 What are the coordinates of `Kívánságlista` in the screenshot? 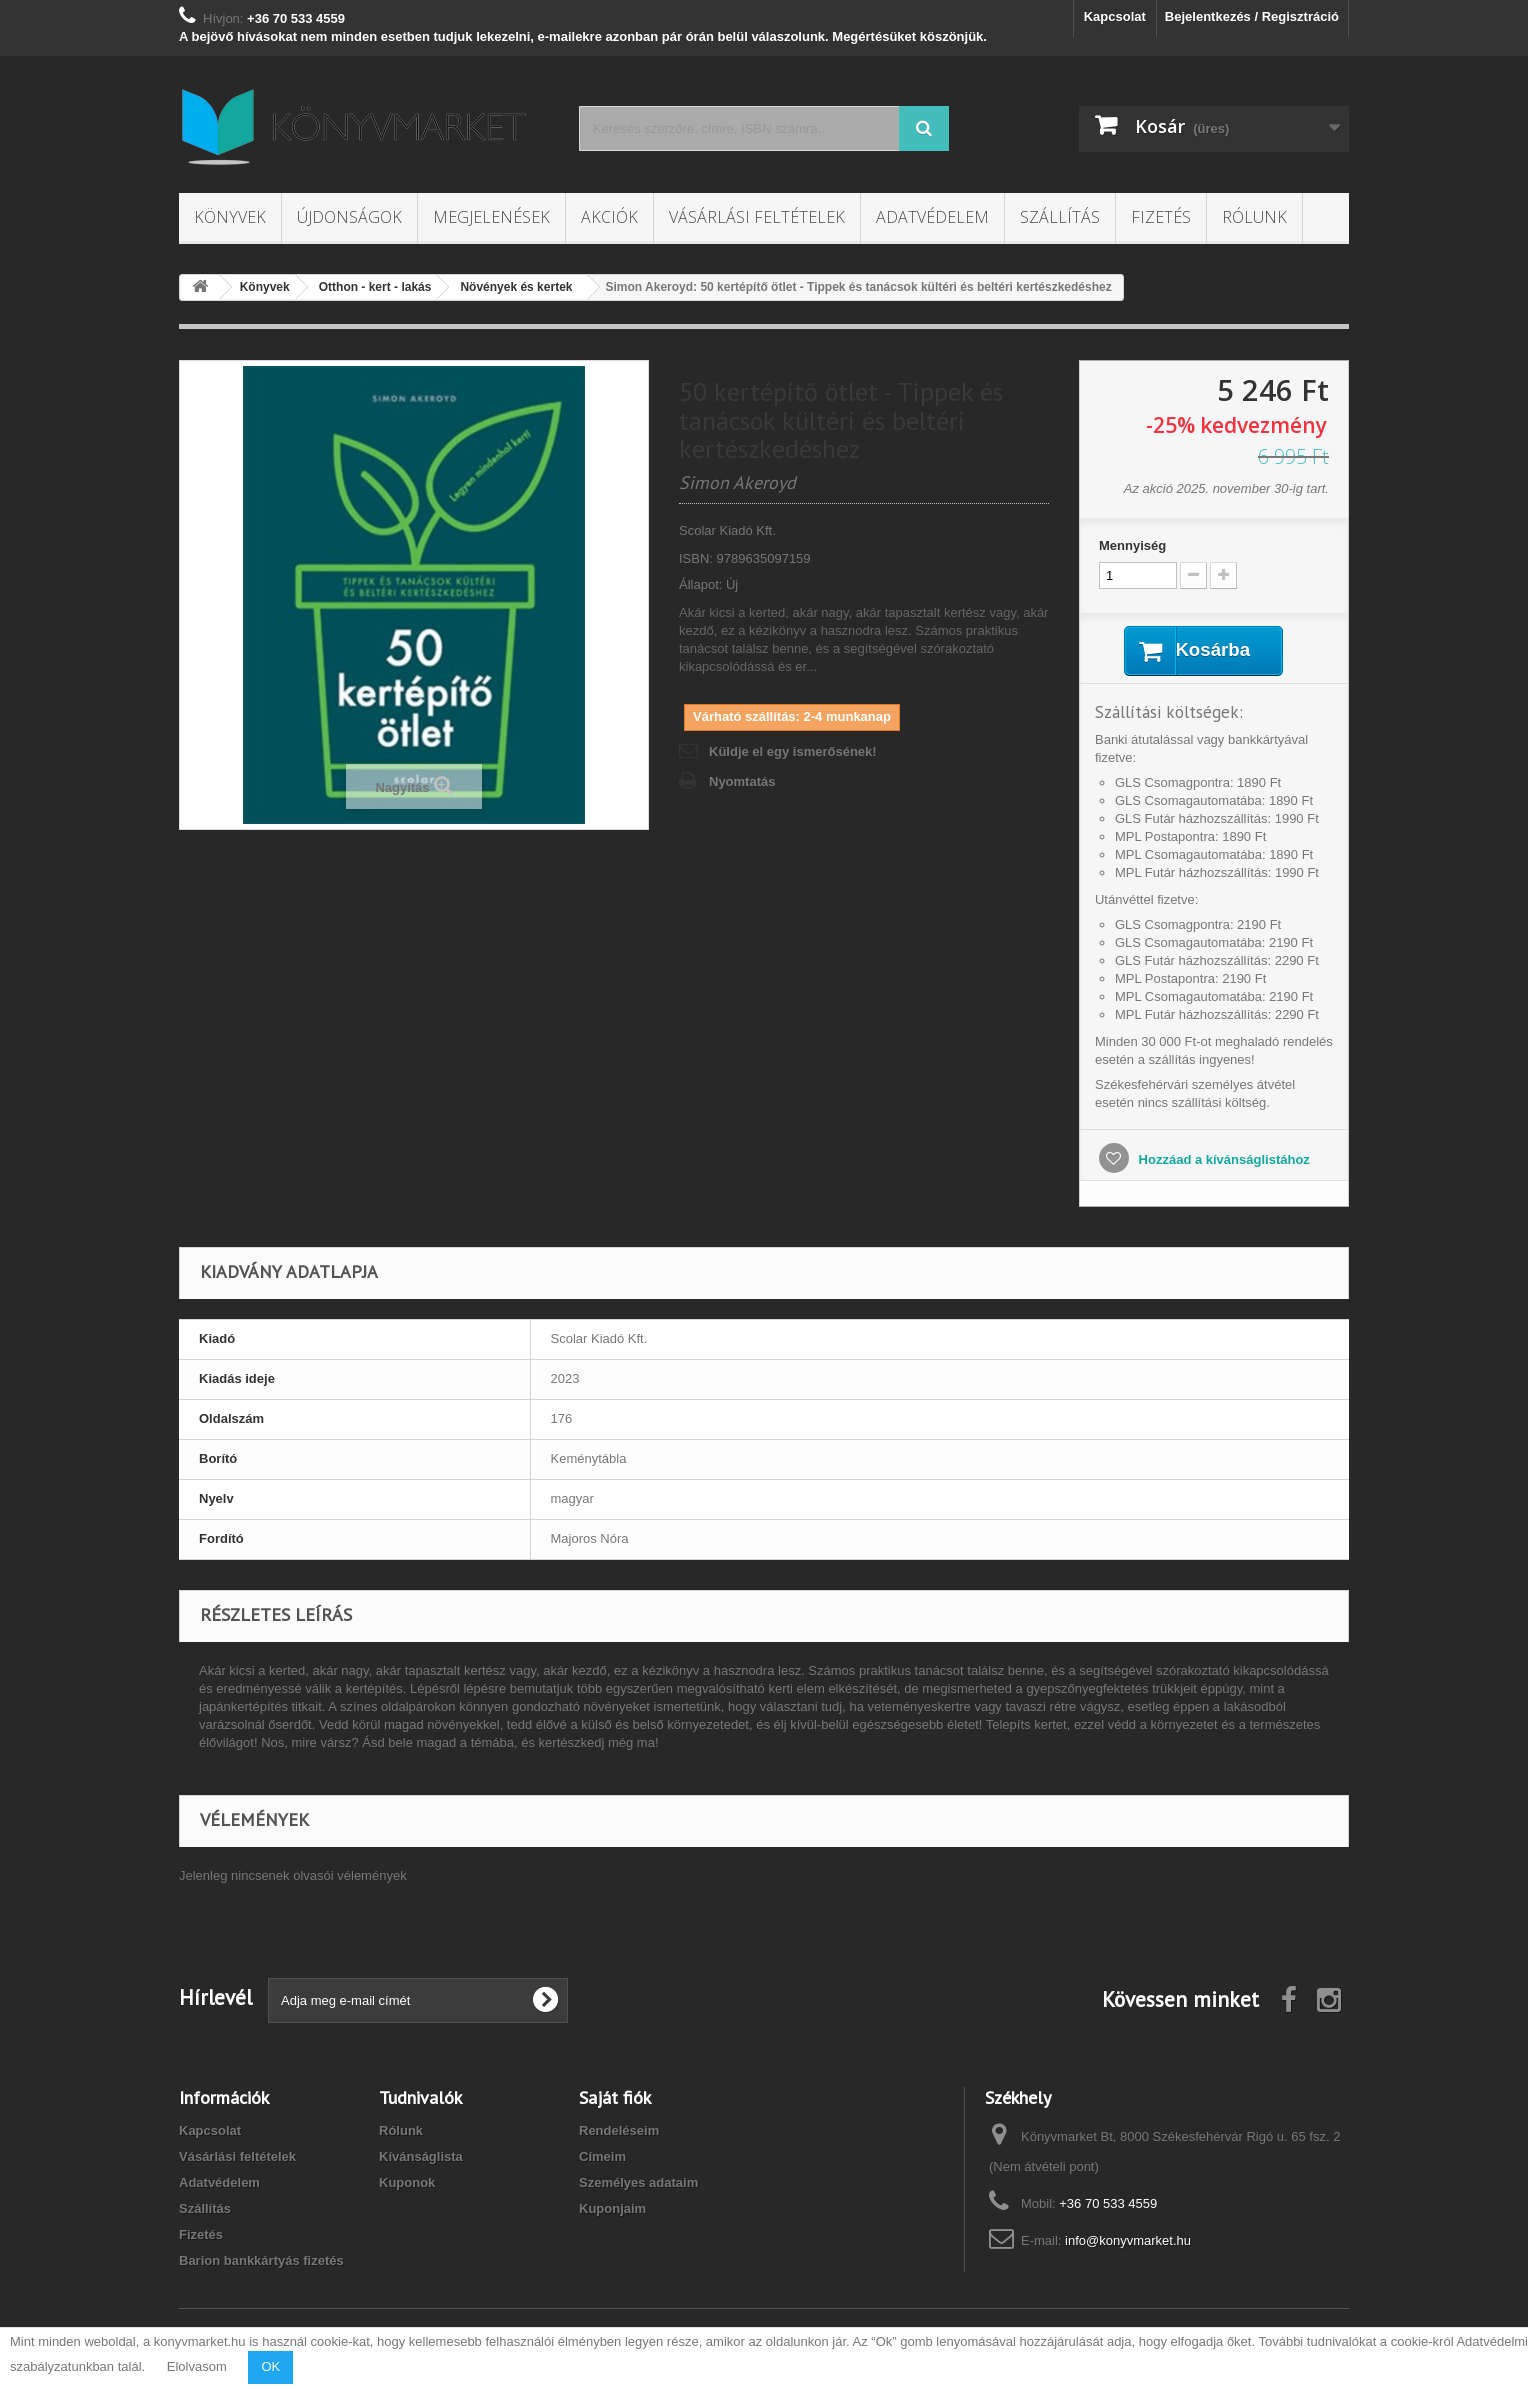 It's located at (421, 2158).